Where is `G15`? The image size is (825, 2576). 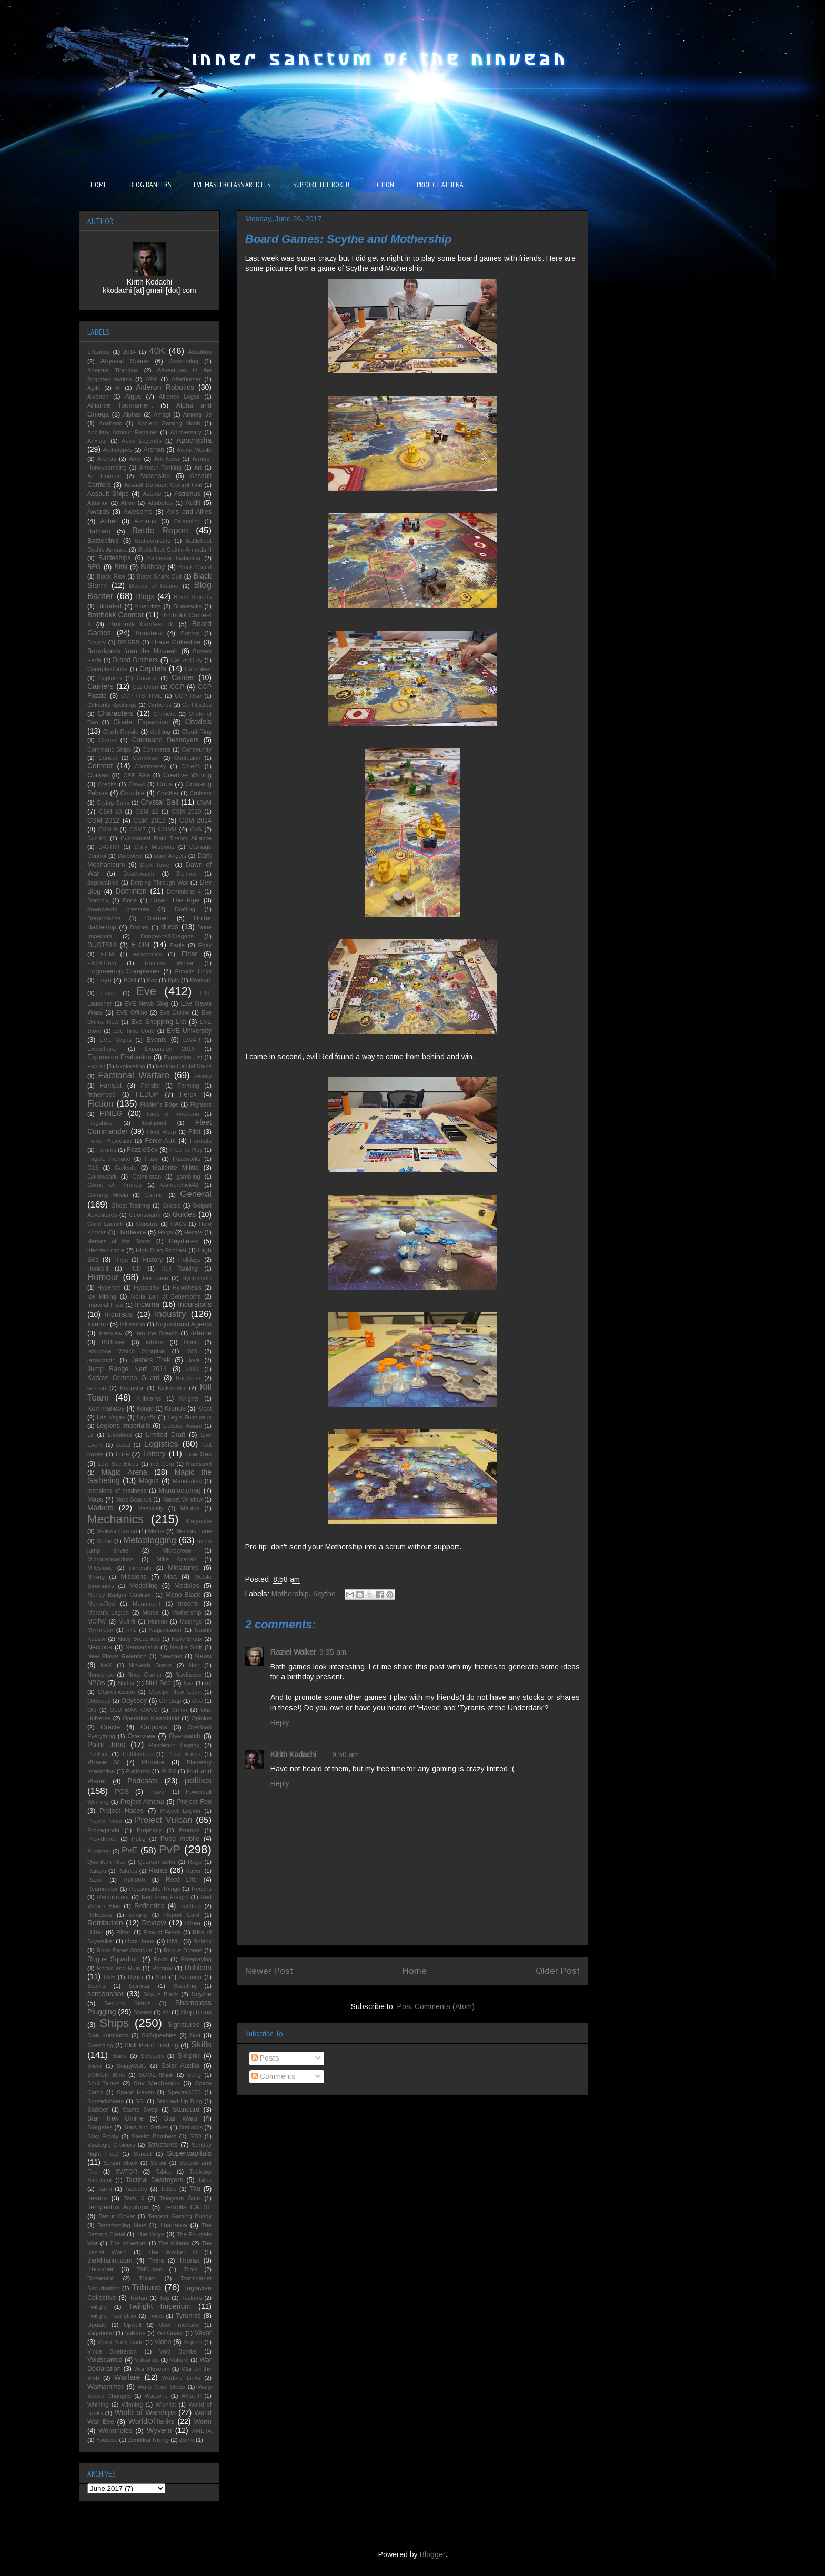
G15 is located at coordinates (92, 1167).